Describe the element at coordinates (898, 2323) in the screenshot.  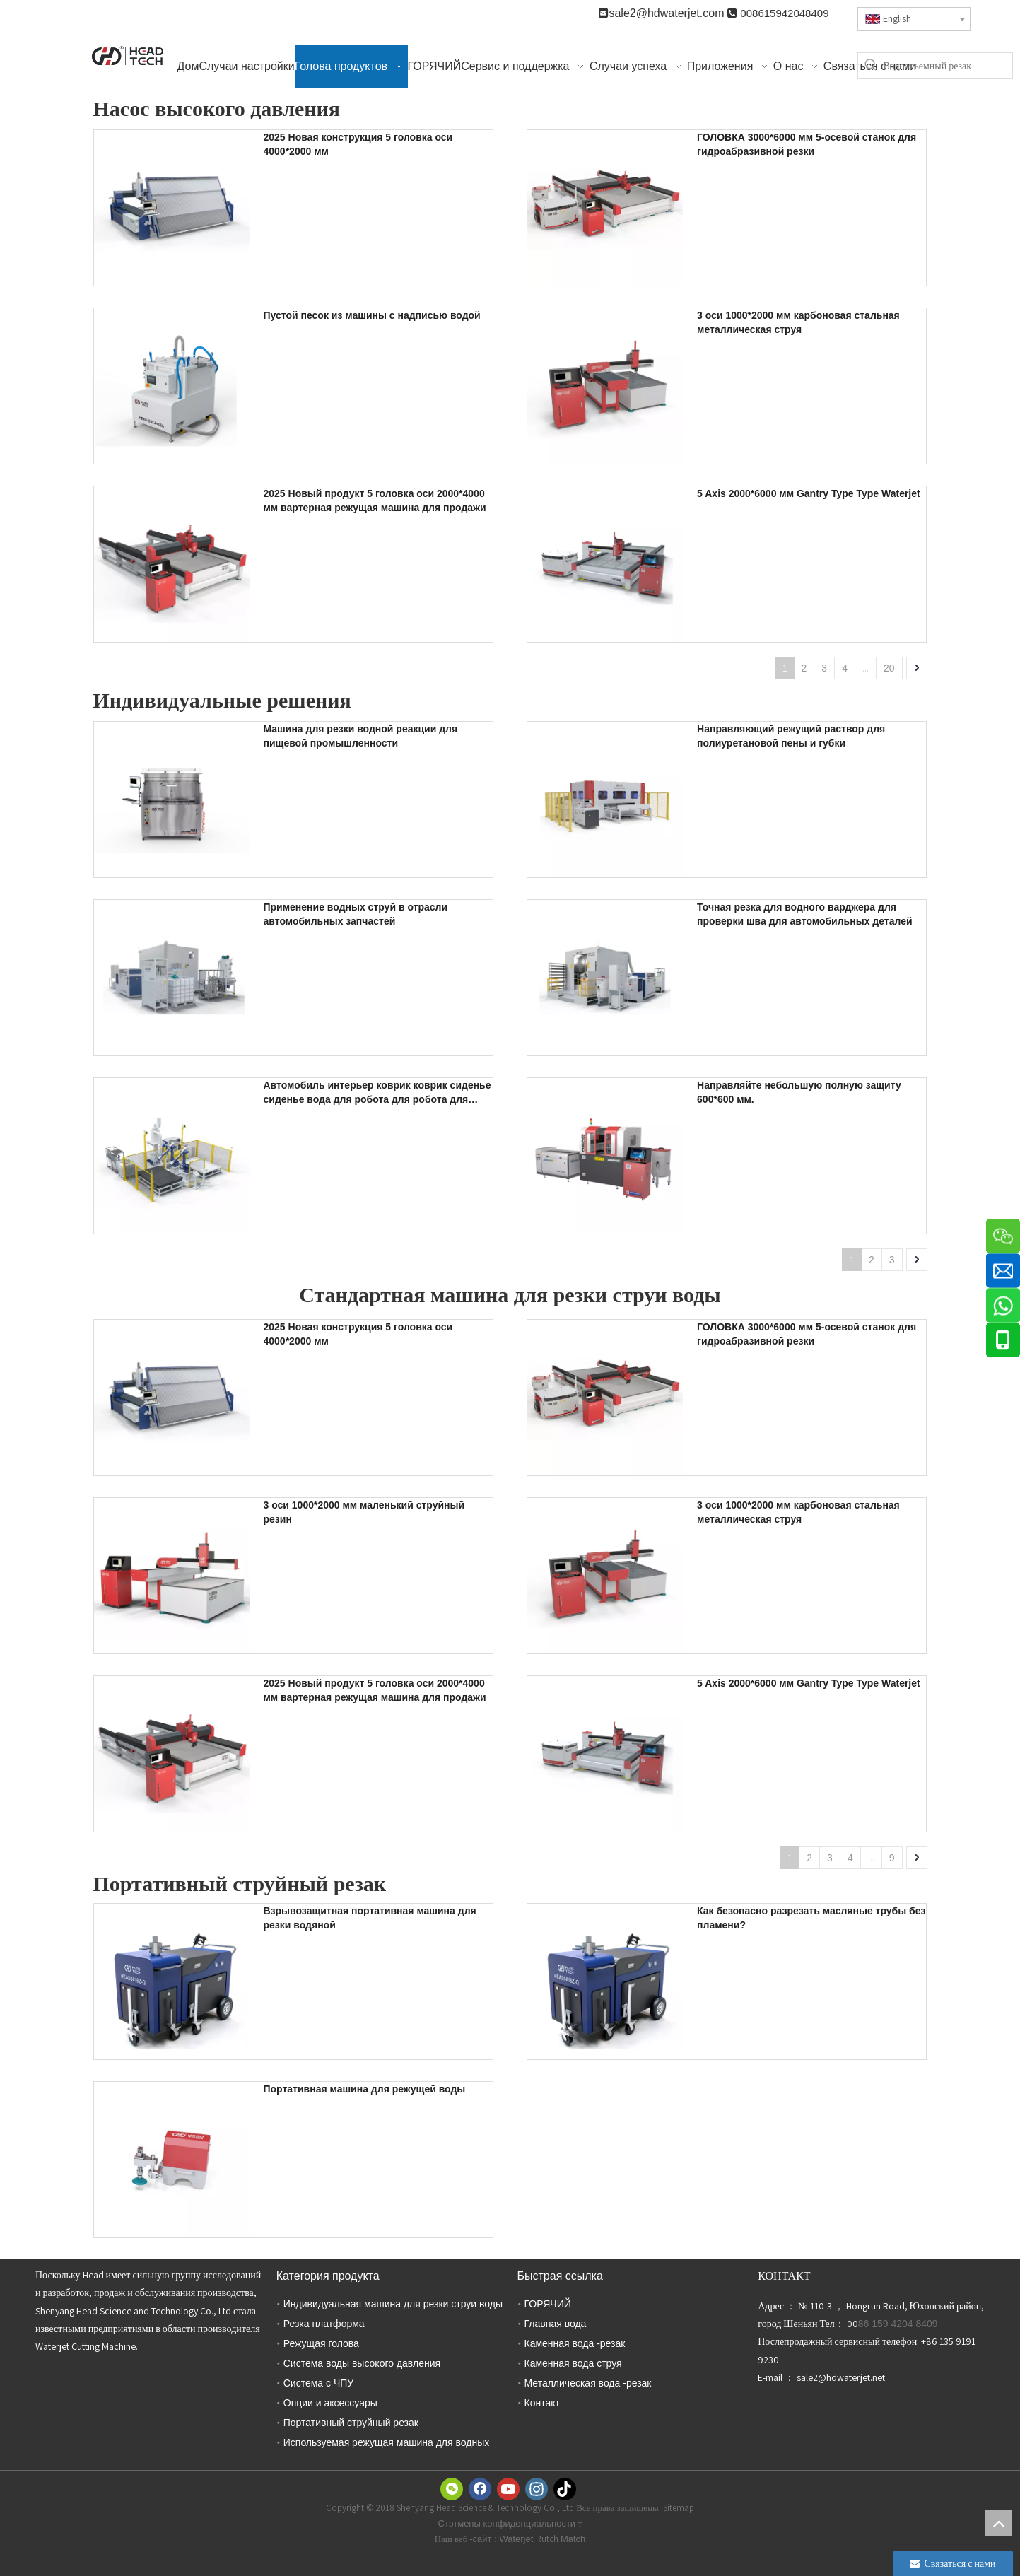
I see `86 159 4204 8409` at that location.